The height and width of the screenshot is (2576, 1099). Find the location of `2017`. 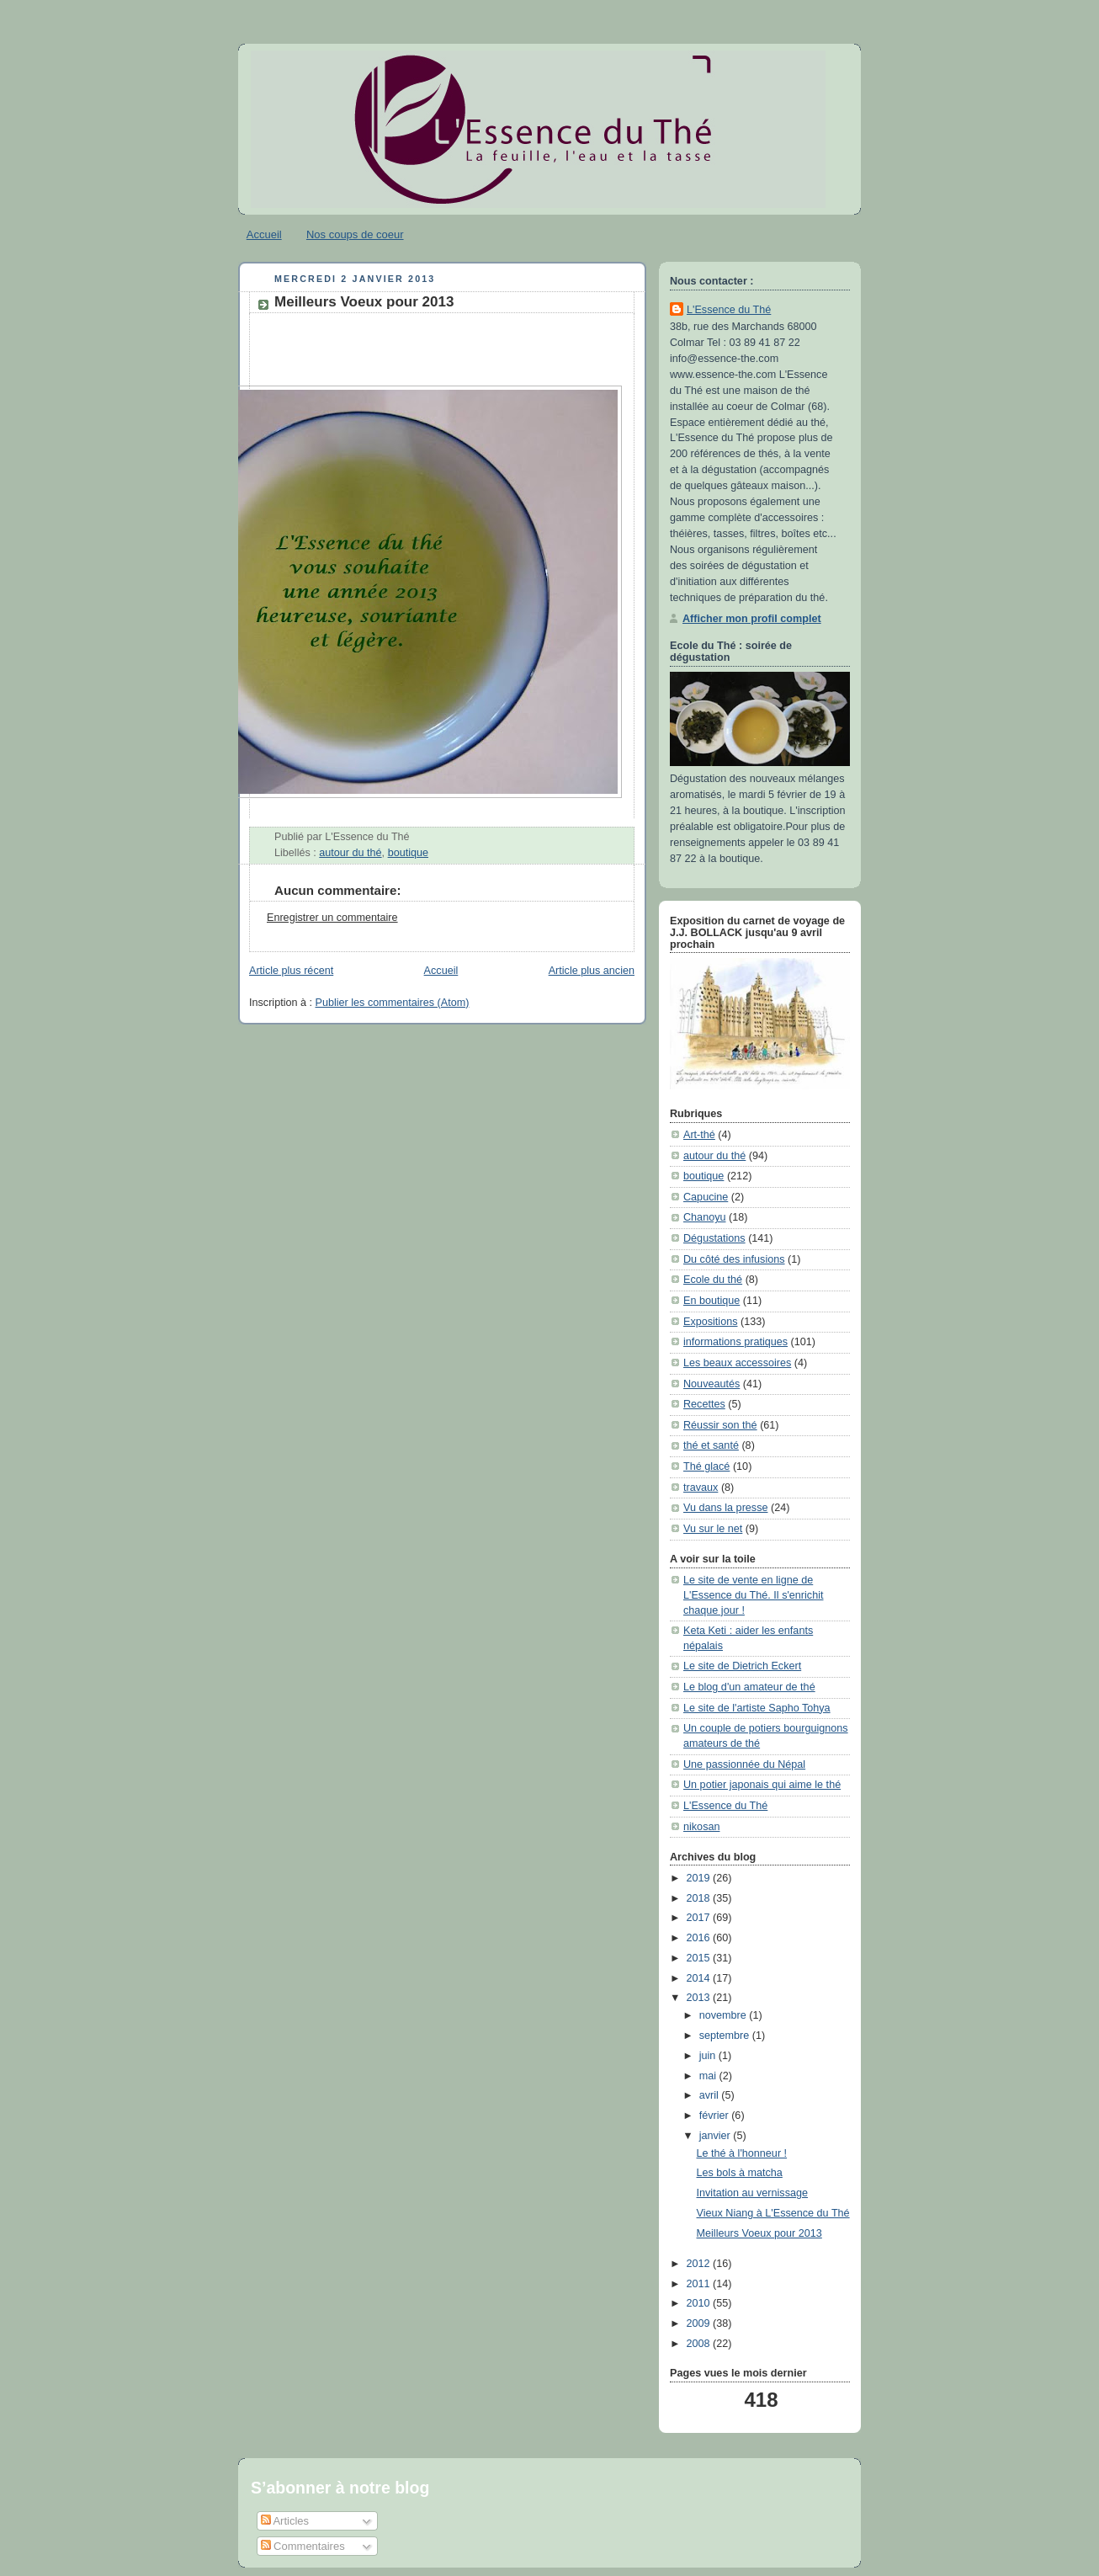

2017 is located at coordinates (700, 1918).